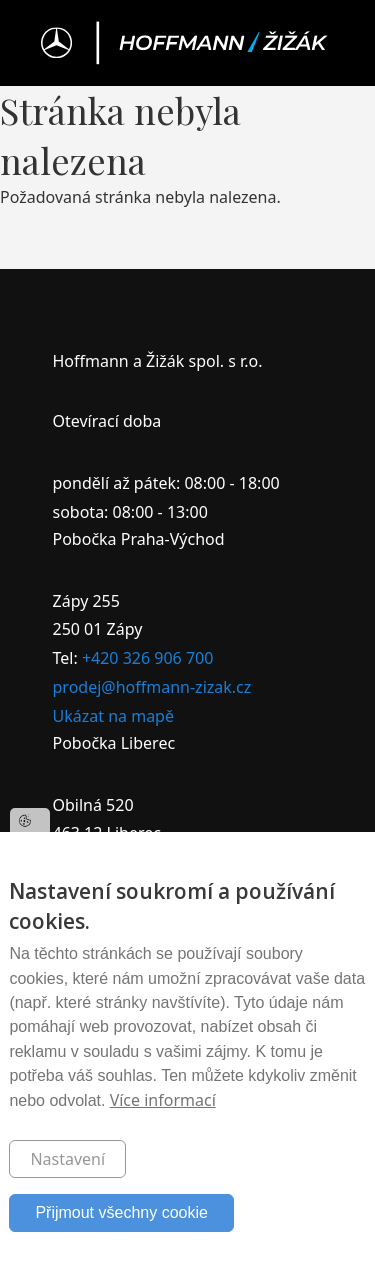 The width and height of the screenshot is (375, 1277). Describe the element at coordinates (152, 687) in the screenshot. I see `prodej@hoffmann-zizak.cz` at that location.